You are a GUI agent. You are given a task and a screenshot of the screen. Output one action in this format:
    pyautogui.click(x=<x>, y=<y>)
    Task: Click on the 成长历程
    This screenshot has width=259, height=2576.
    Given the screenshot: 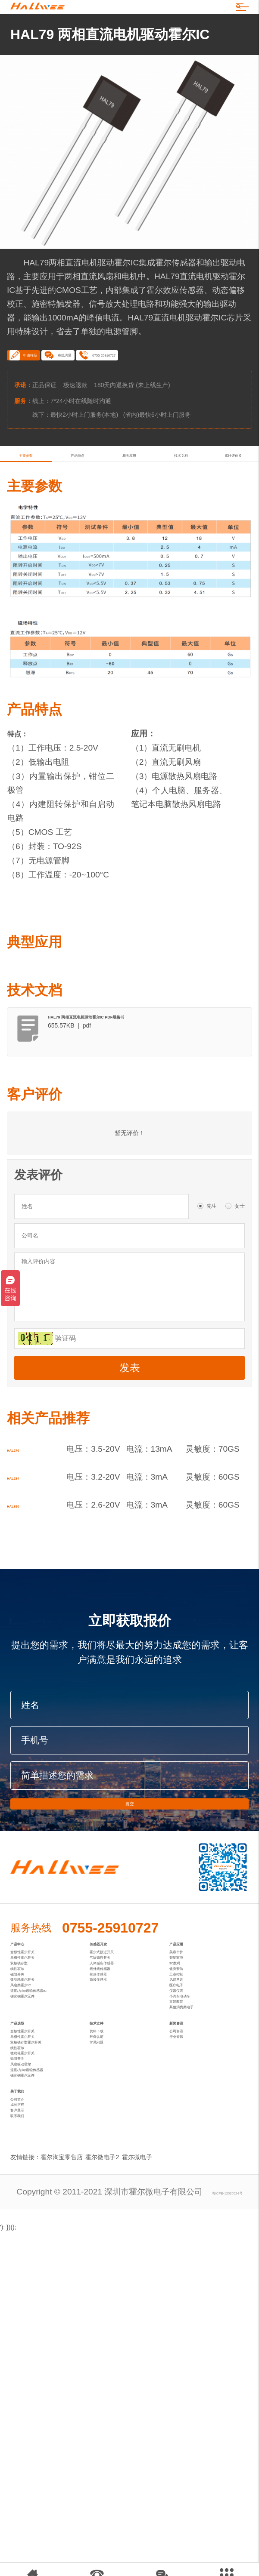 What is the action you would take?
    pyautogui.click(x=26, y=2394)
    